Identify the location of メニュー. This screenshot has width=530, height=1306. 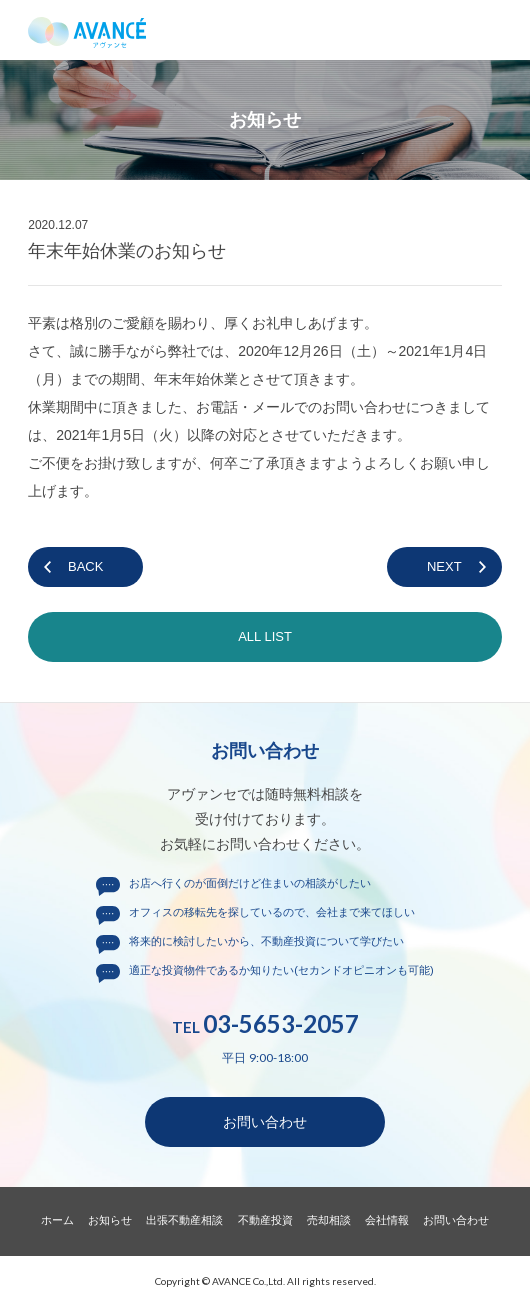
(500, 30).